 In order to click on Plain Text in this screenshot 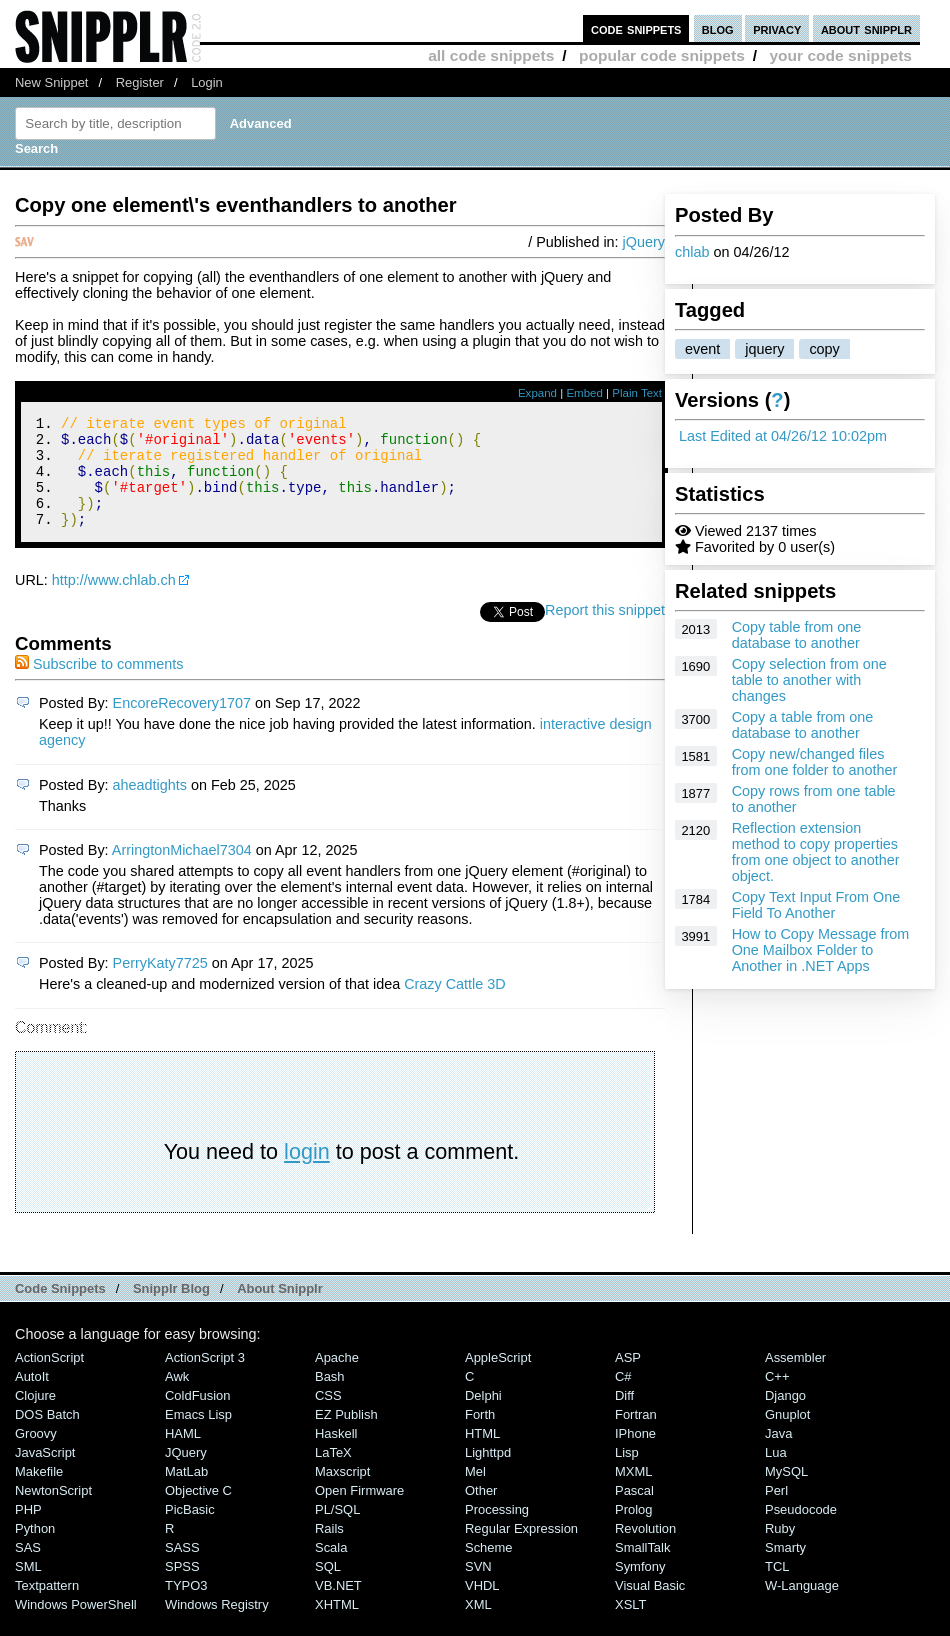, I will do `click(637, 393)`.